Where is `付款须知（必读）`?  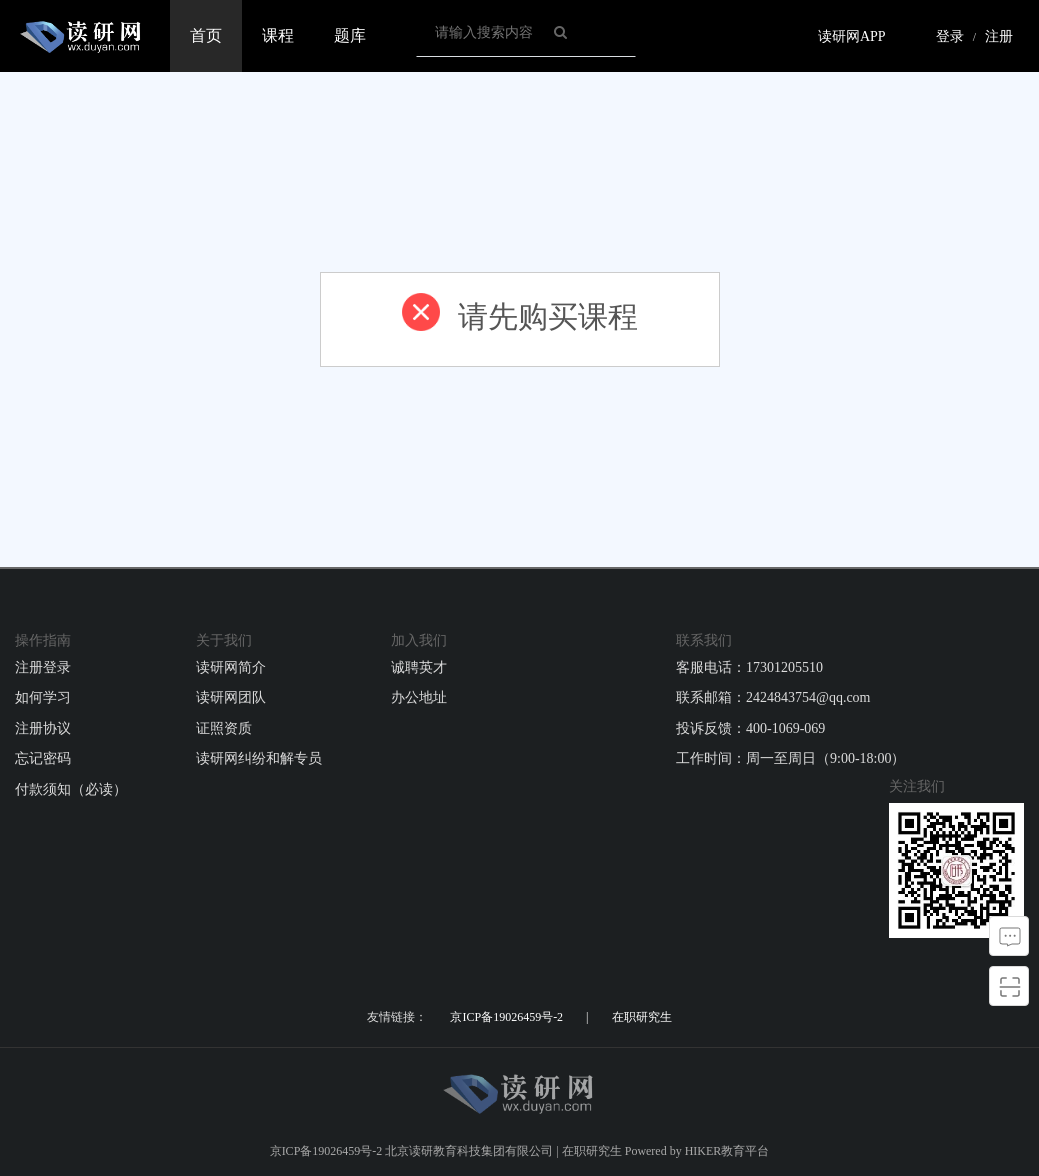 付款须知（必读） is located at coordinates (71, 789).